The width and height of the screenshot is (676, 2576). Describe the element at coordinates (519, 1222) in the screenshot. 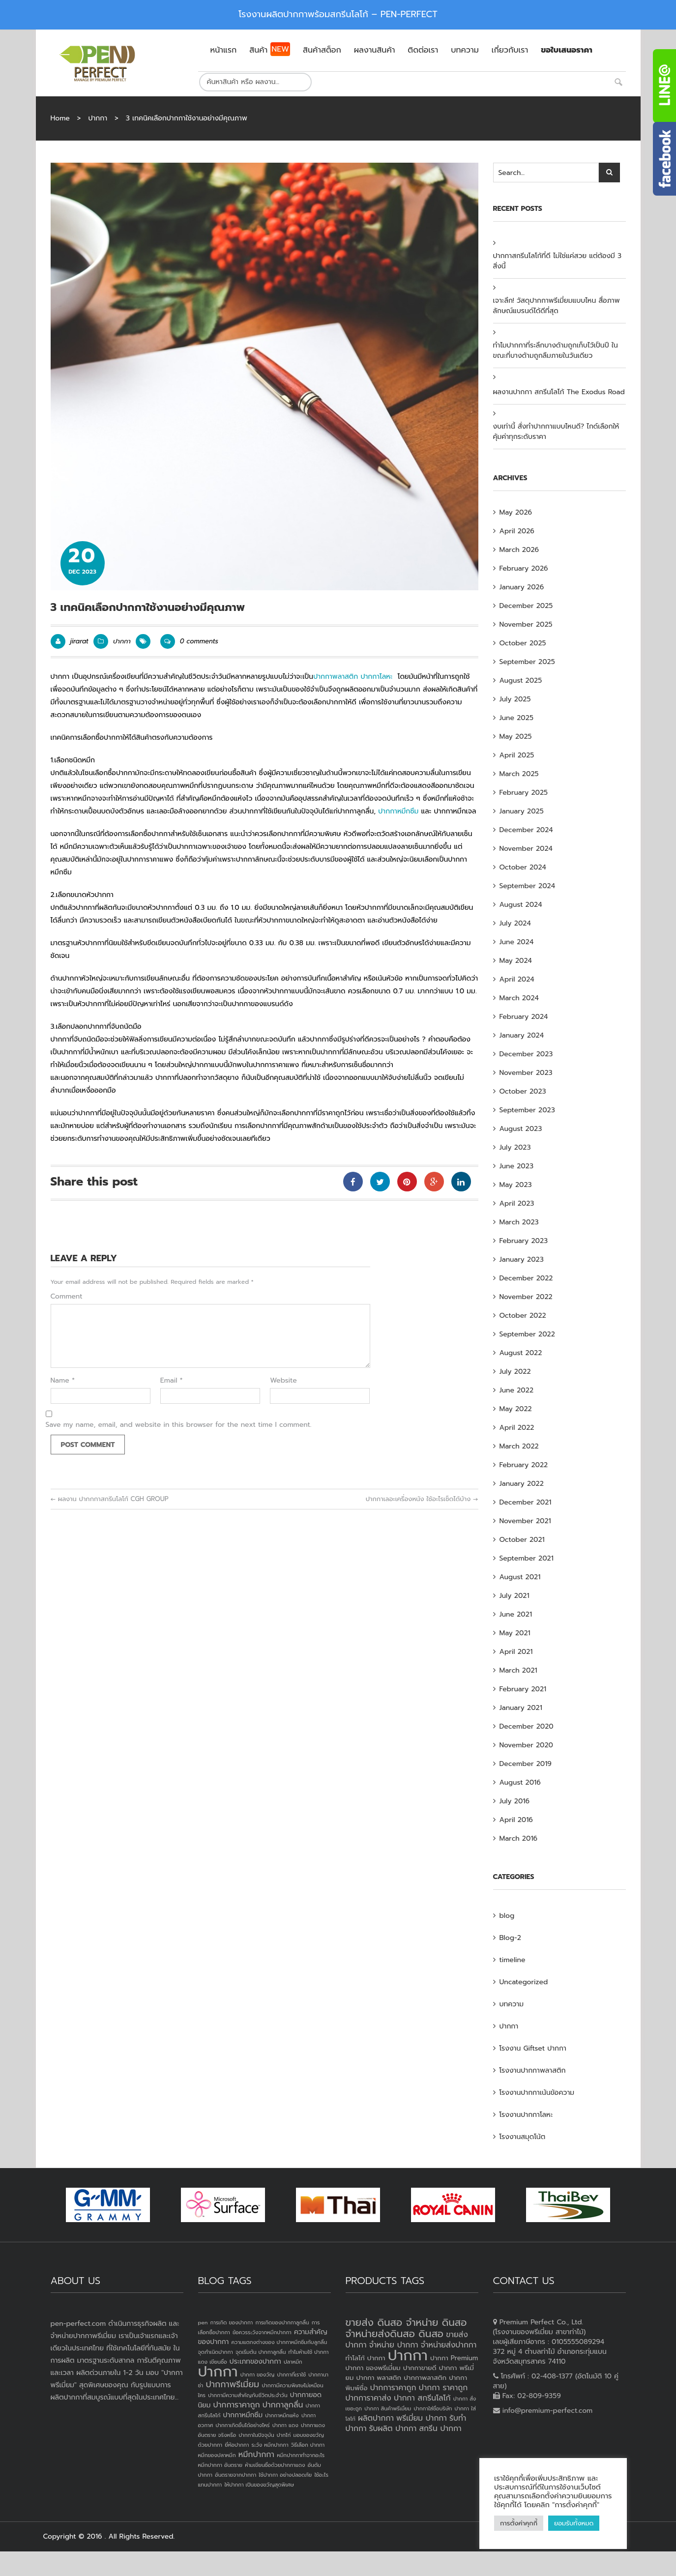

I see `March 2023` at that location.